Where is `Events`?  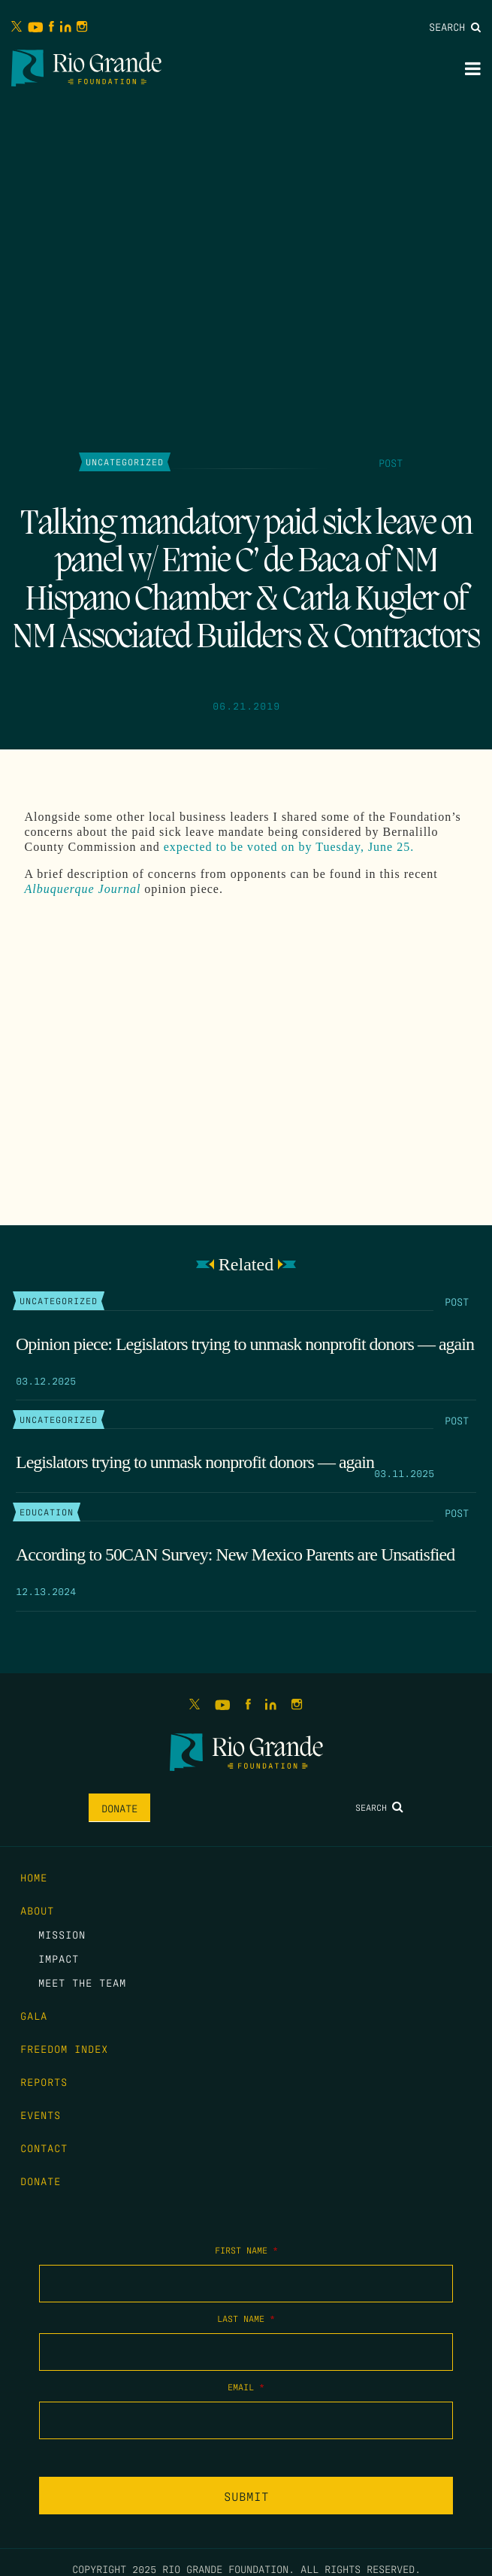
Events is located at coordinates (40, 2114).